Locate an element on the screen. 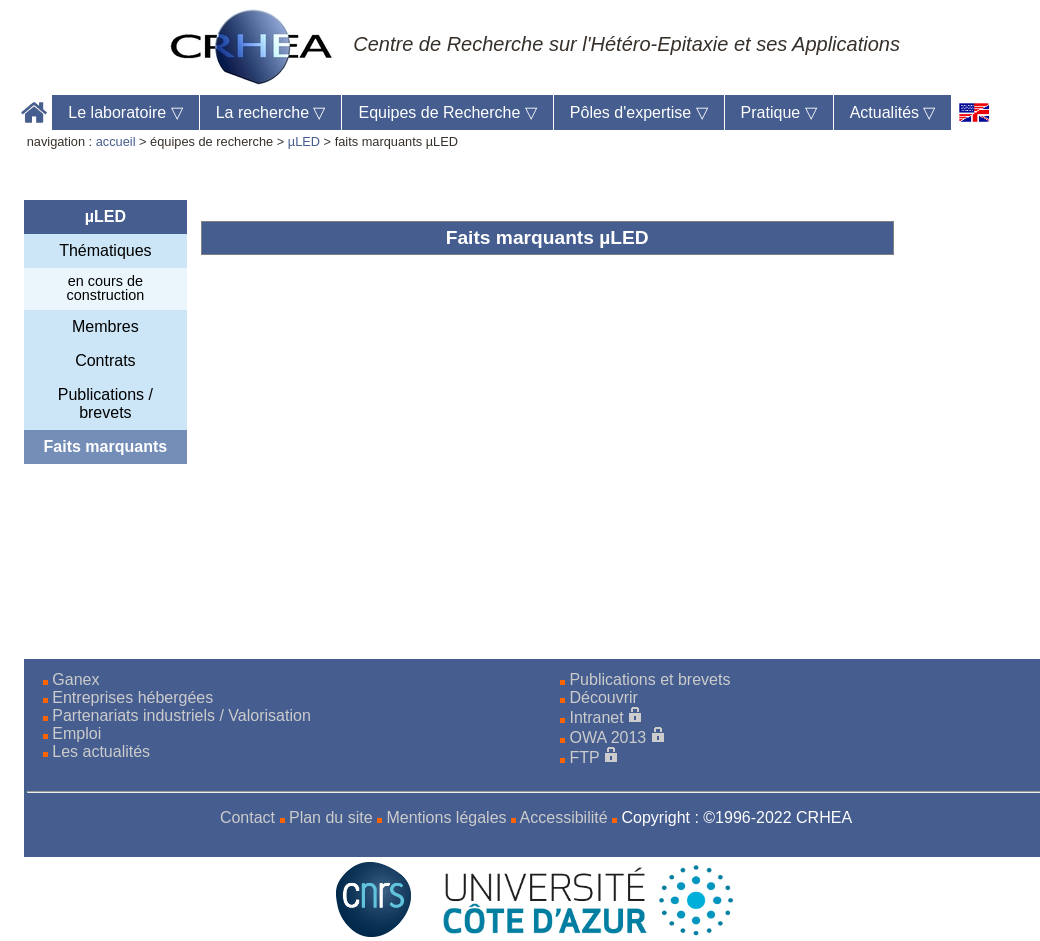 The width and height of the screenshot is (1040, 941). OWA 2013 is located at coordinates (607, 737).